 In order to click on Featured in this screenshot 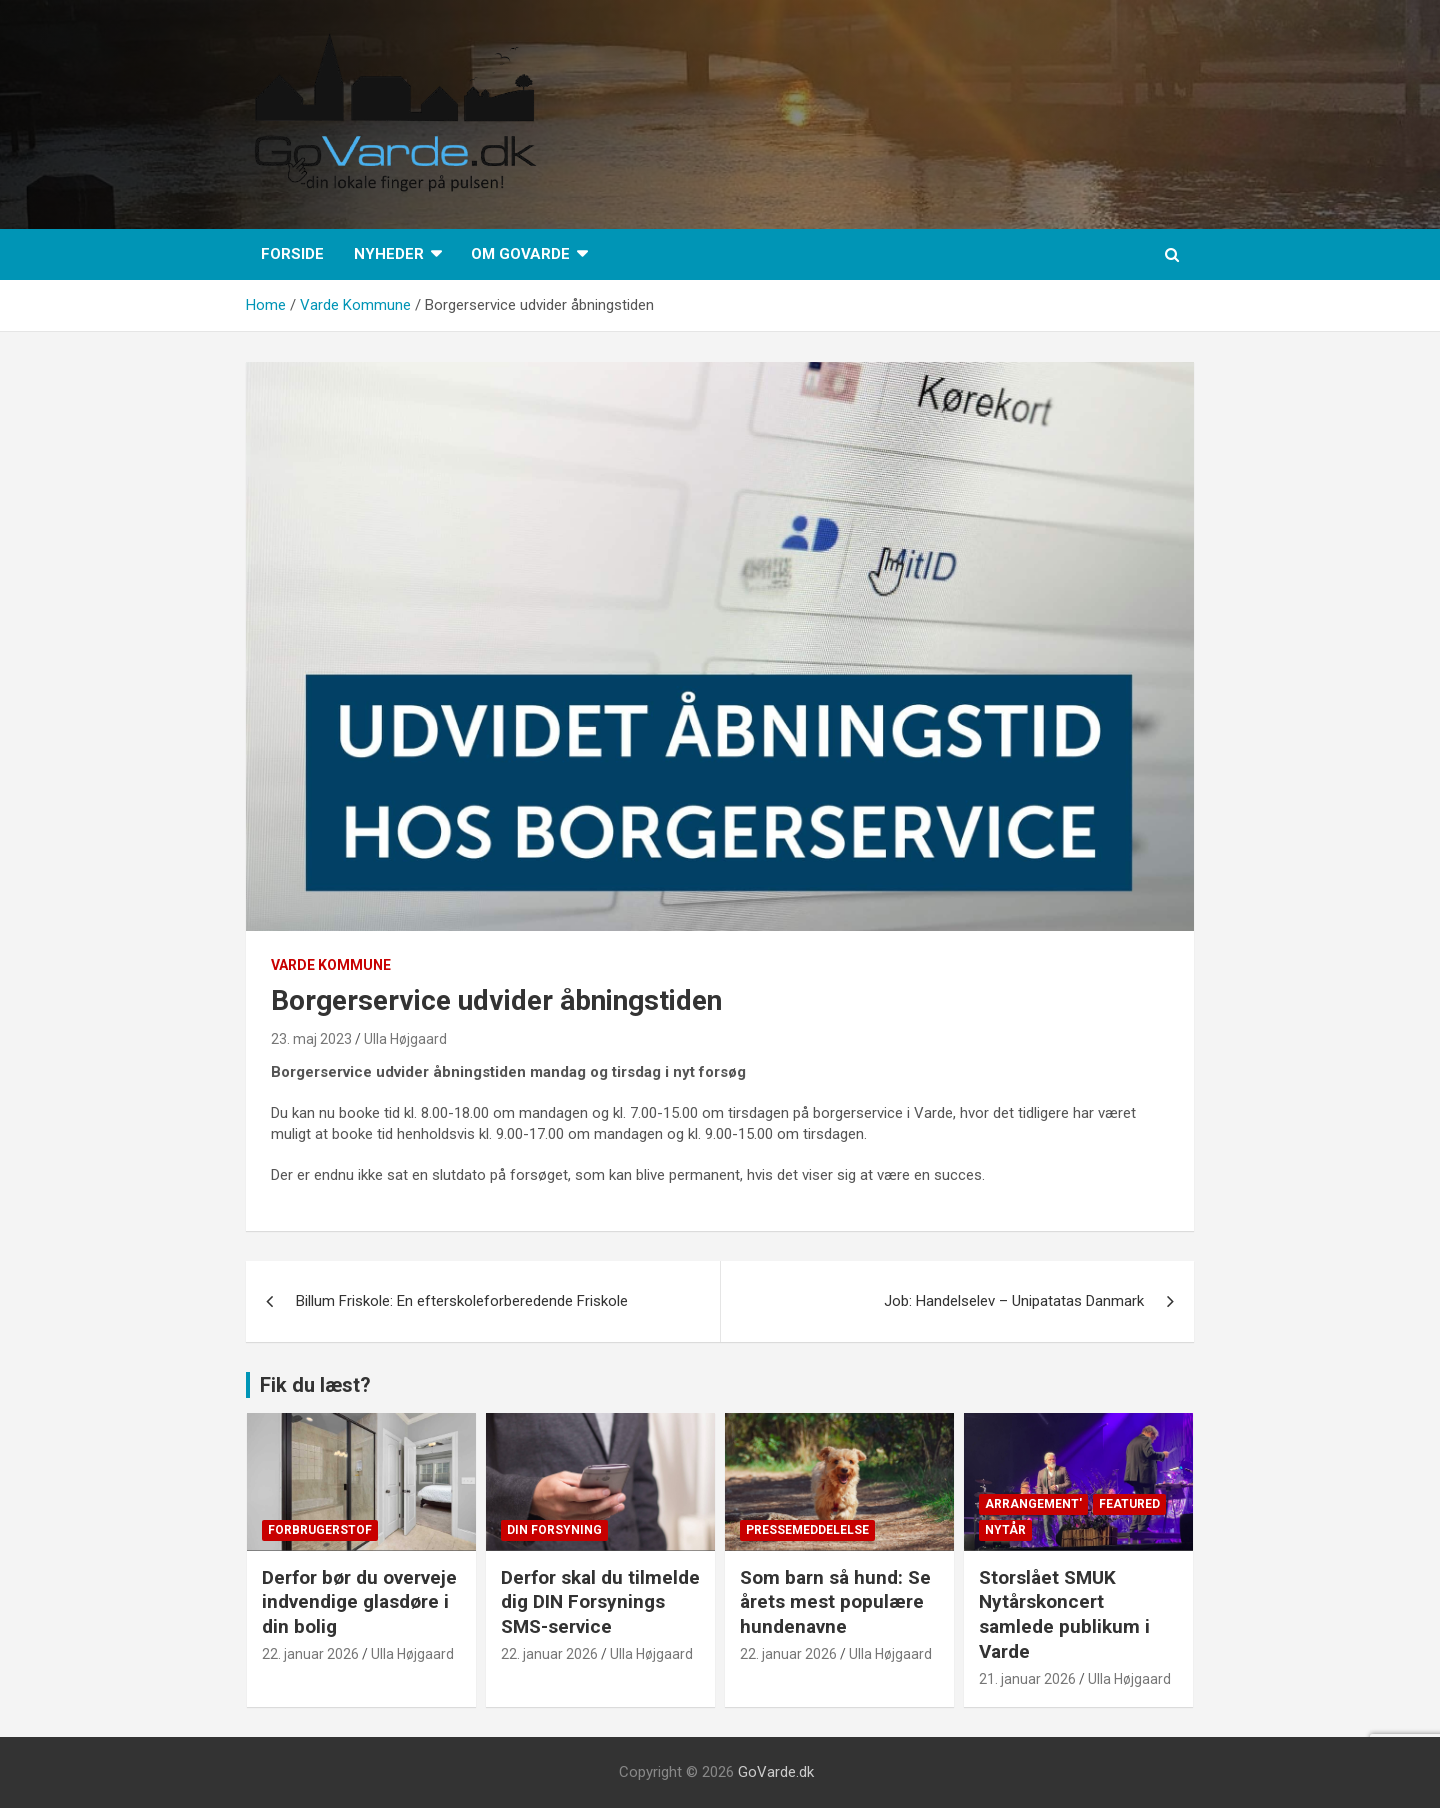, I will do `click(1129, 1504)`.